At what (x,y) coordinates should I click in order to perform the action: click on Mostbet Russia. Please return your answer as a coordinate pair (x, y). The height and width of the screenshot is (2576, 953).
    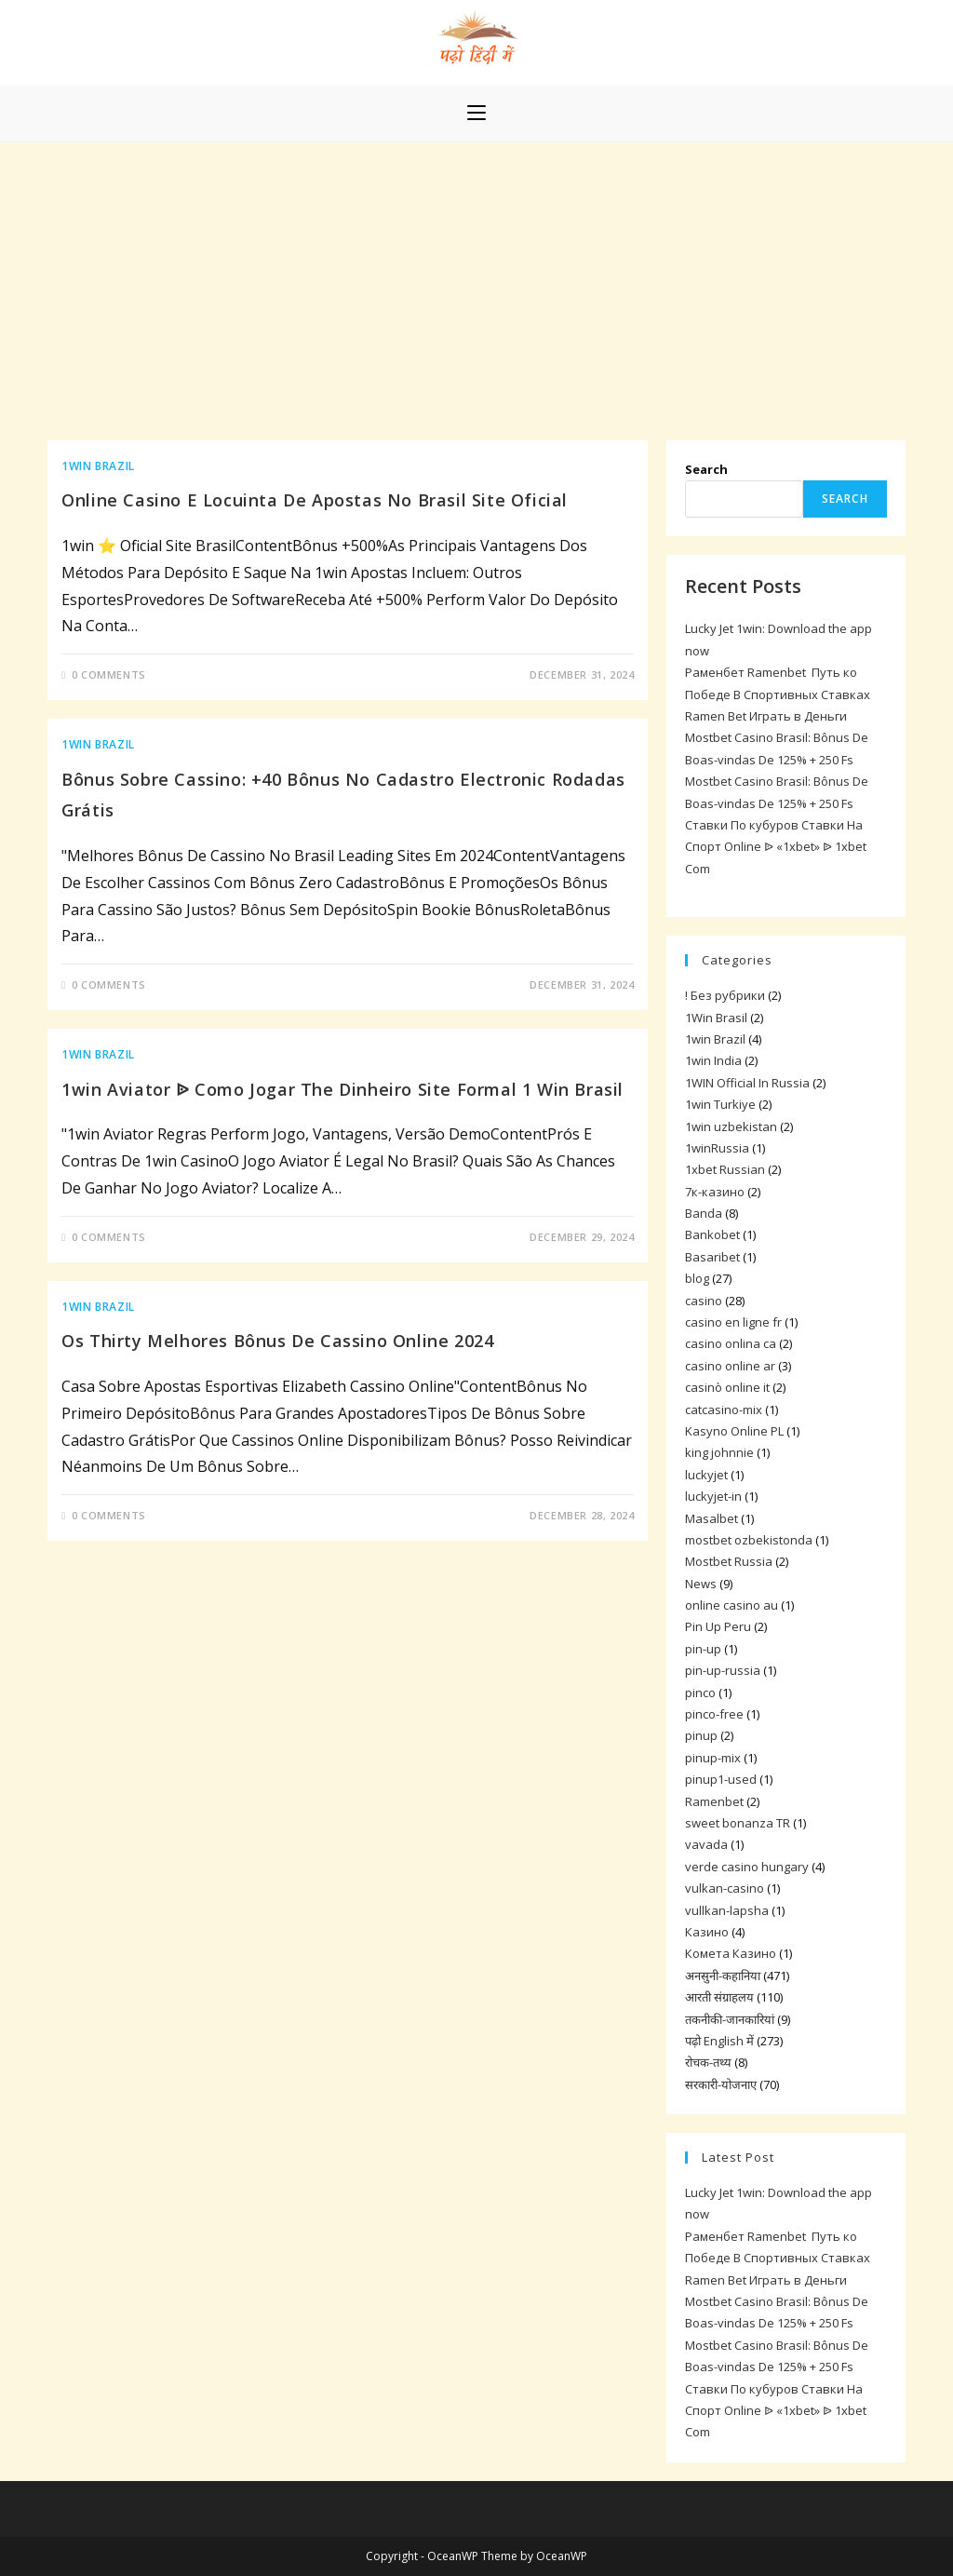
    Looking at the image, I should click on (728, 1561).